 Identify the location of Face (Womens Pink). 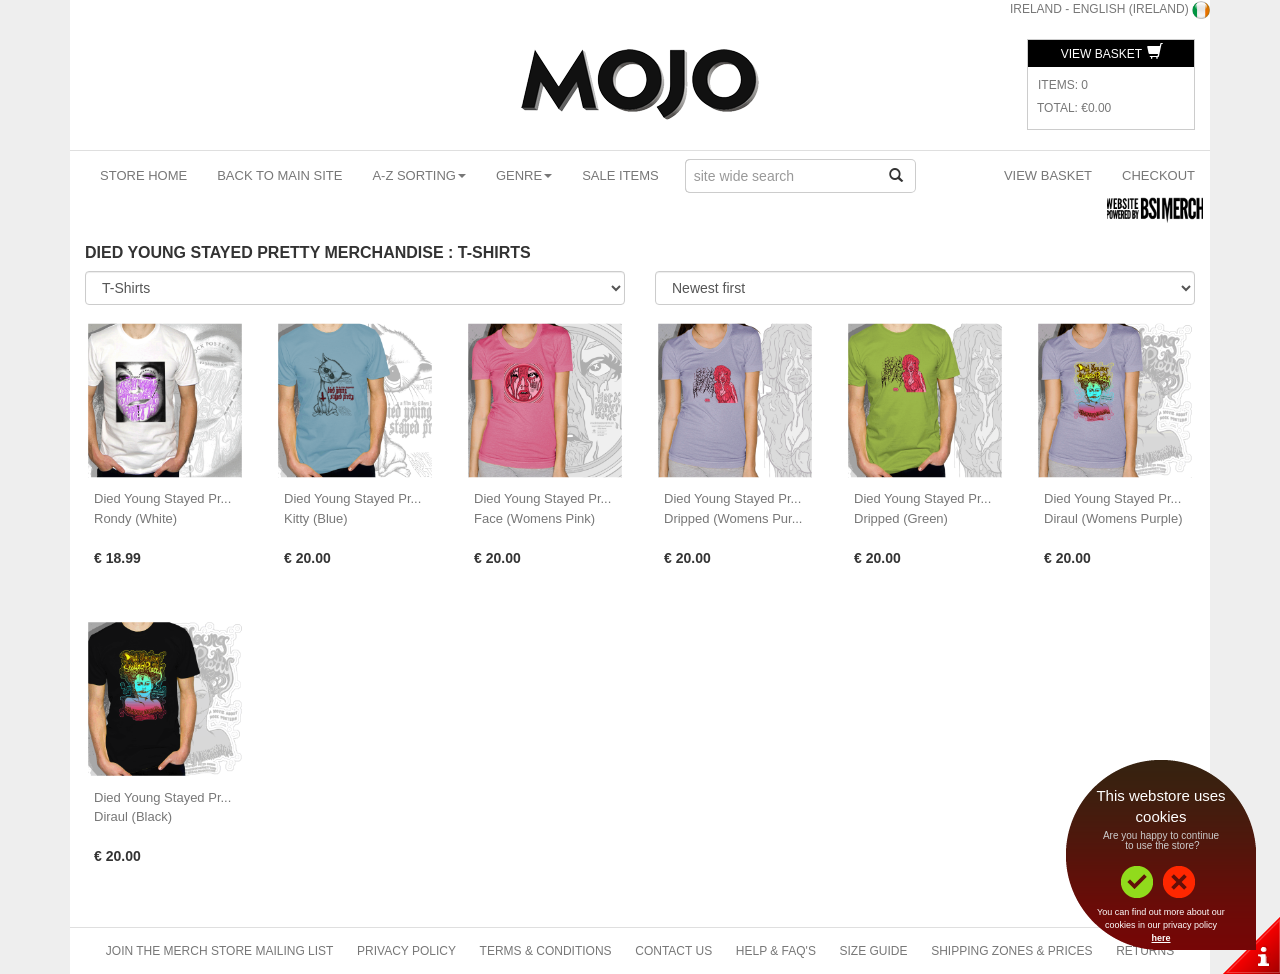
(534, 518).